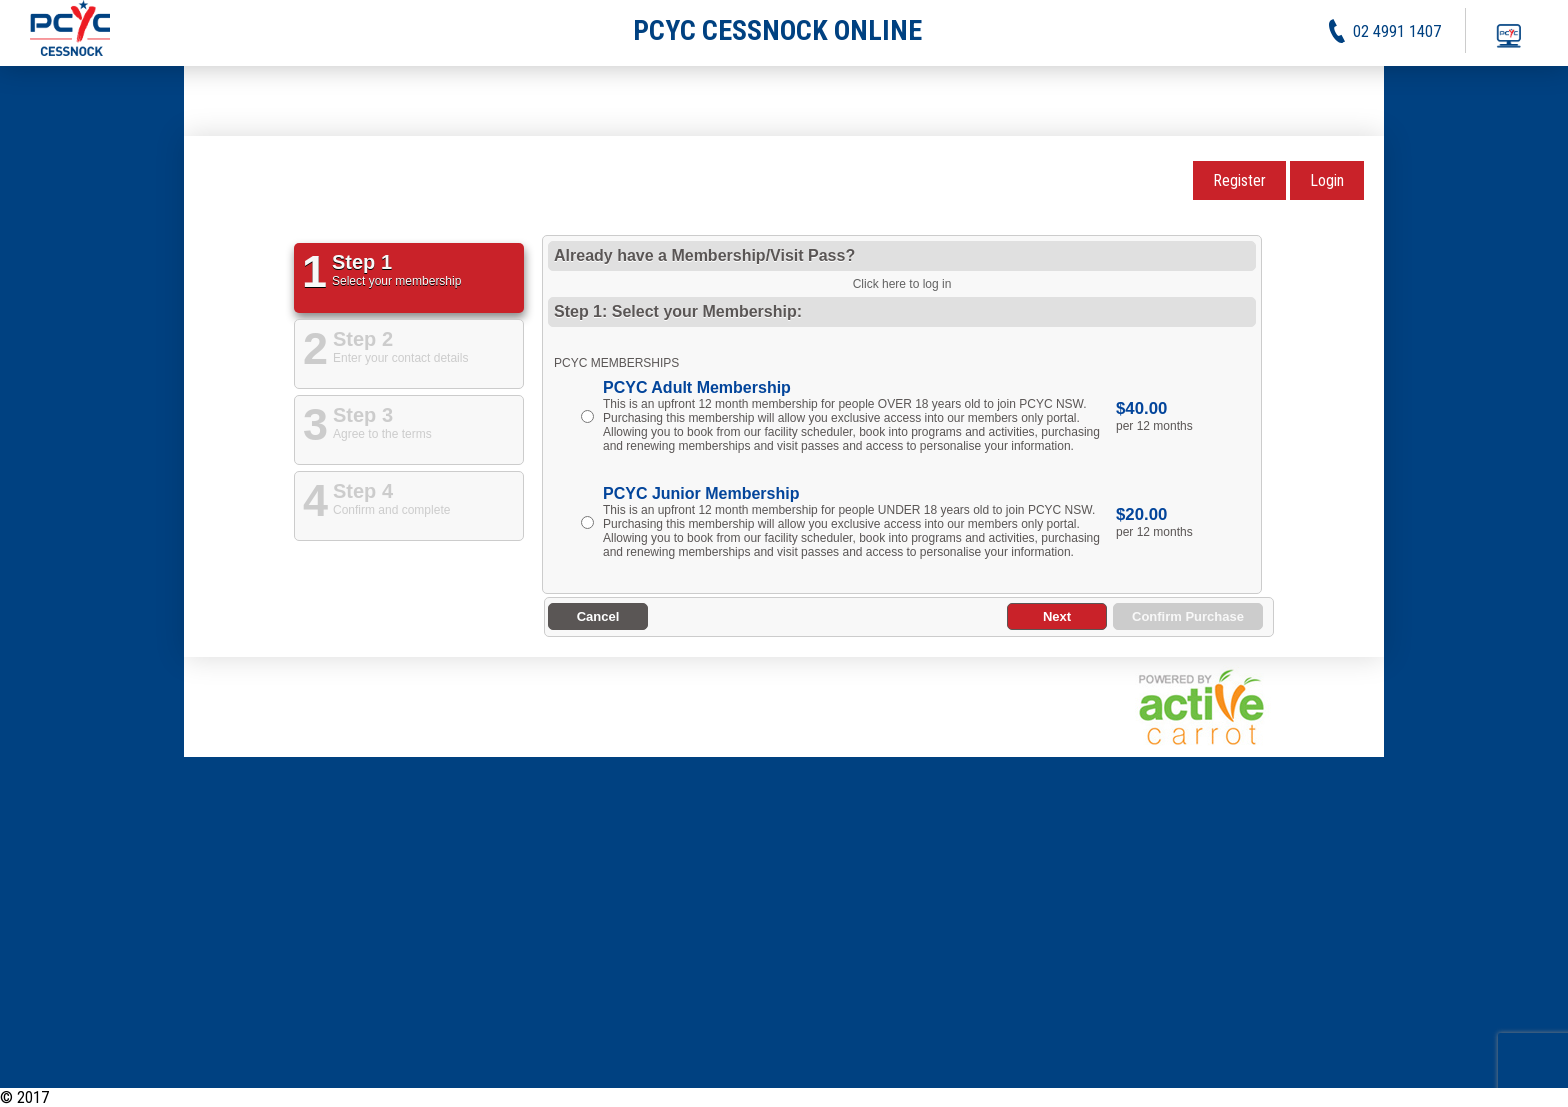  Describe the element at coordinates (1533, 1097) in the screenshot. I see `Contact Us` at that location.